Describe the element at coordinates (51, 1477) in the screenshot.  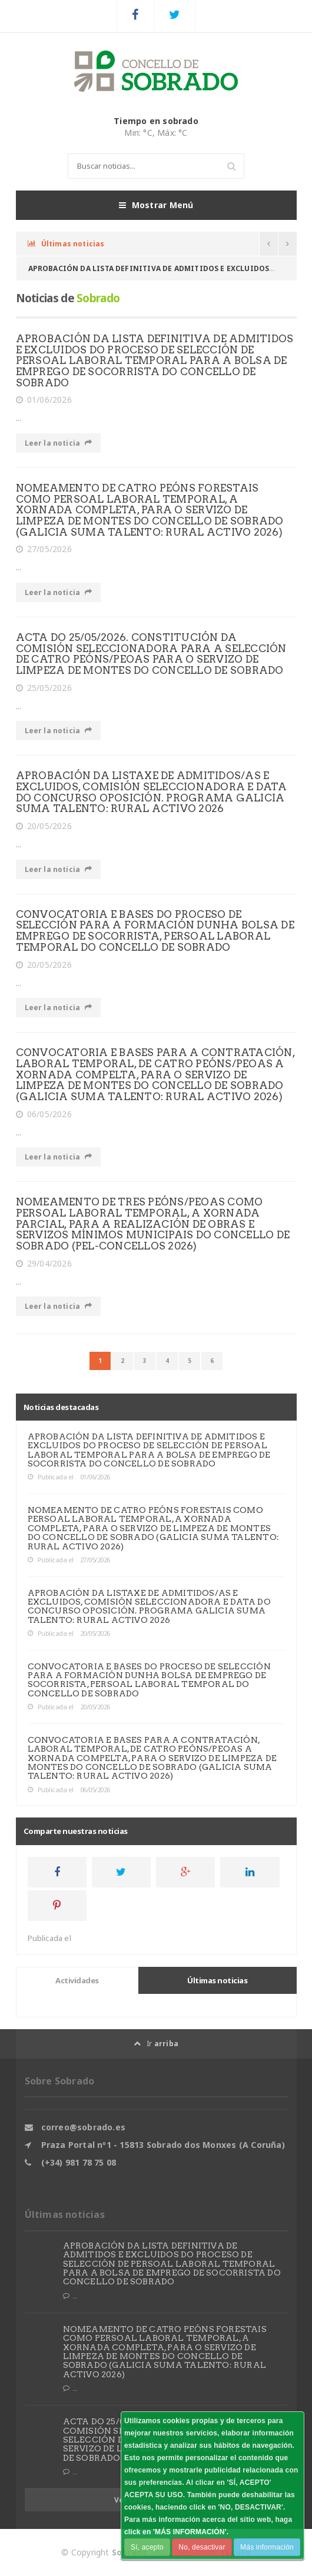
I see `Publicada el` at that location.